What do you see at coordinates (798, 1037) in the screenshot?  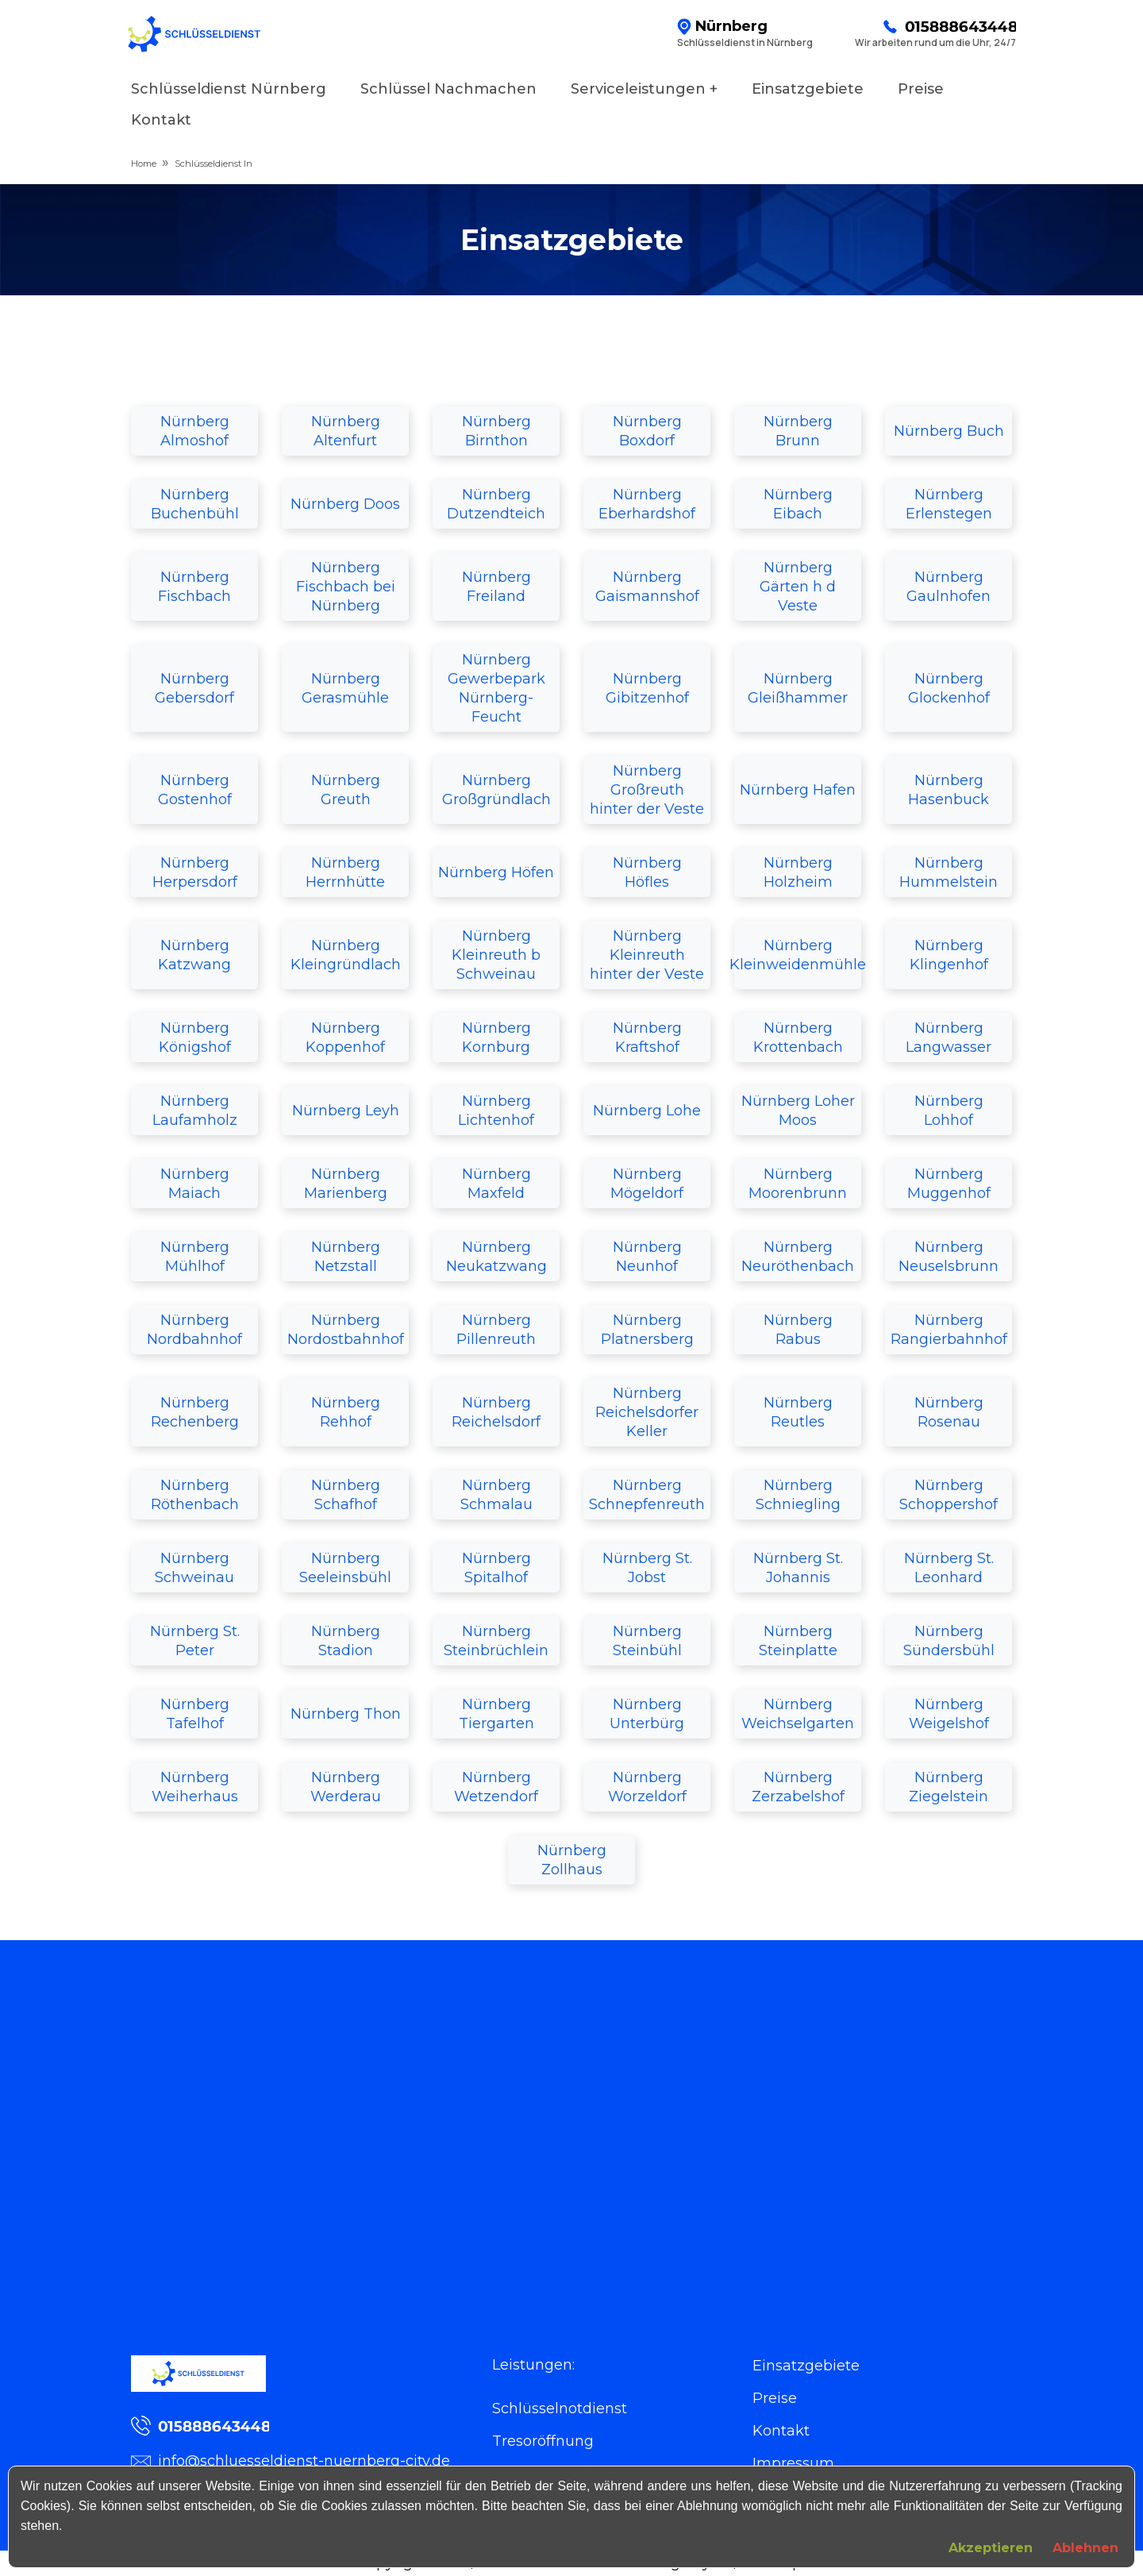 I see `Nürnberg Krottenbach` at bounding box center [798, 1037].